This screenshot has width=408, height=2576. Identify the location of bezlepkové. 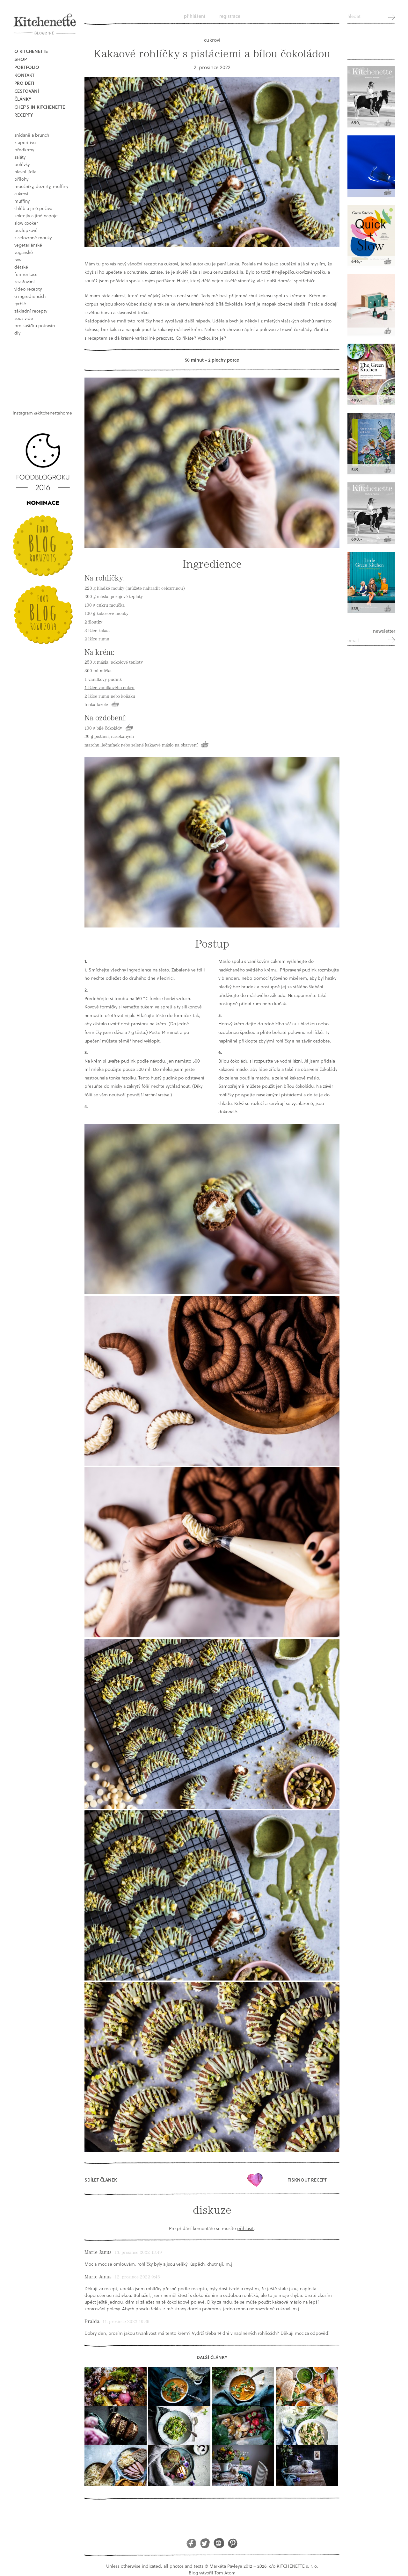
(26, 230).